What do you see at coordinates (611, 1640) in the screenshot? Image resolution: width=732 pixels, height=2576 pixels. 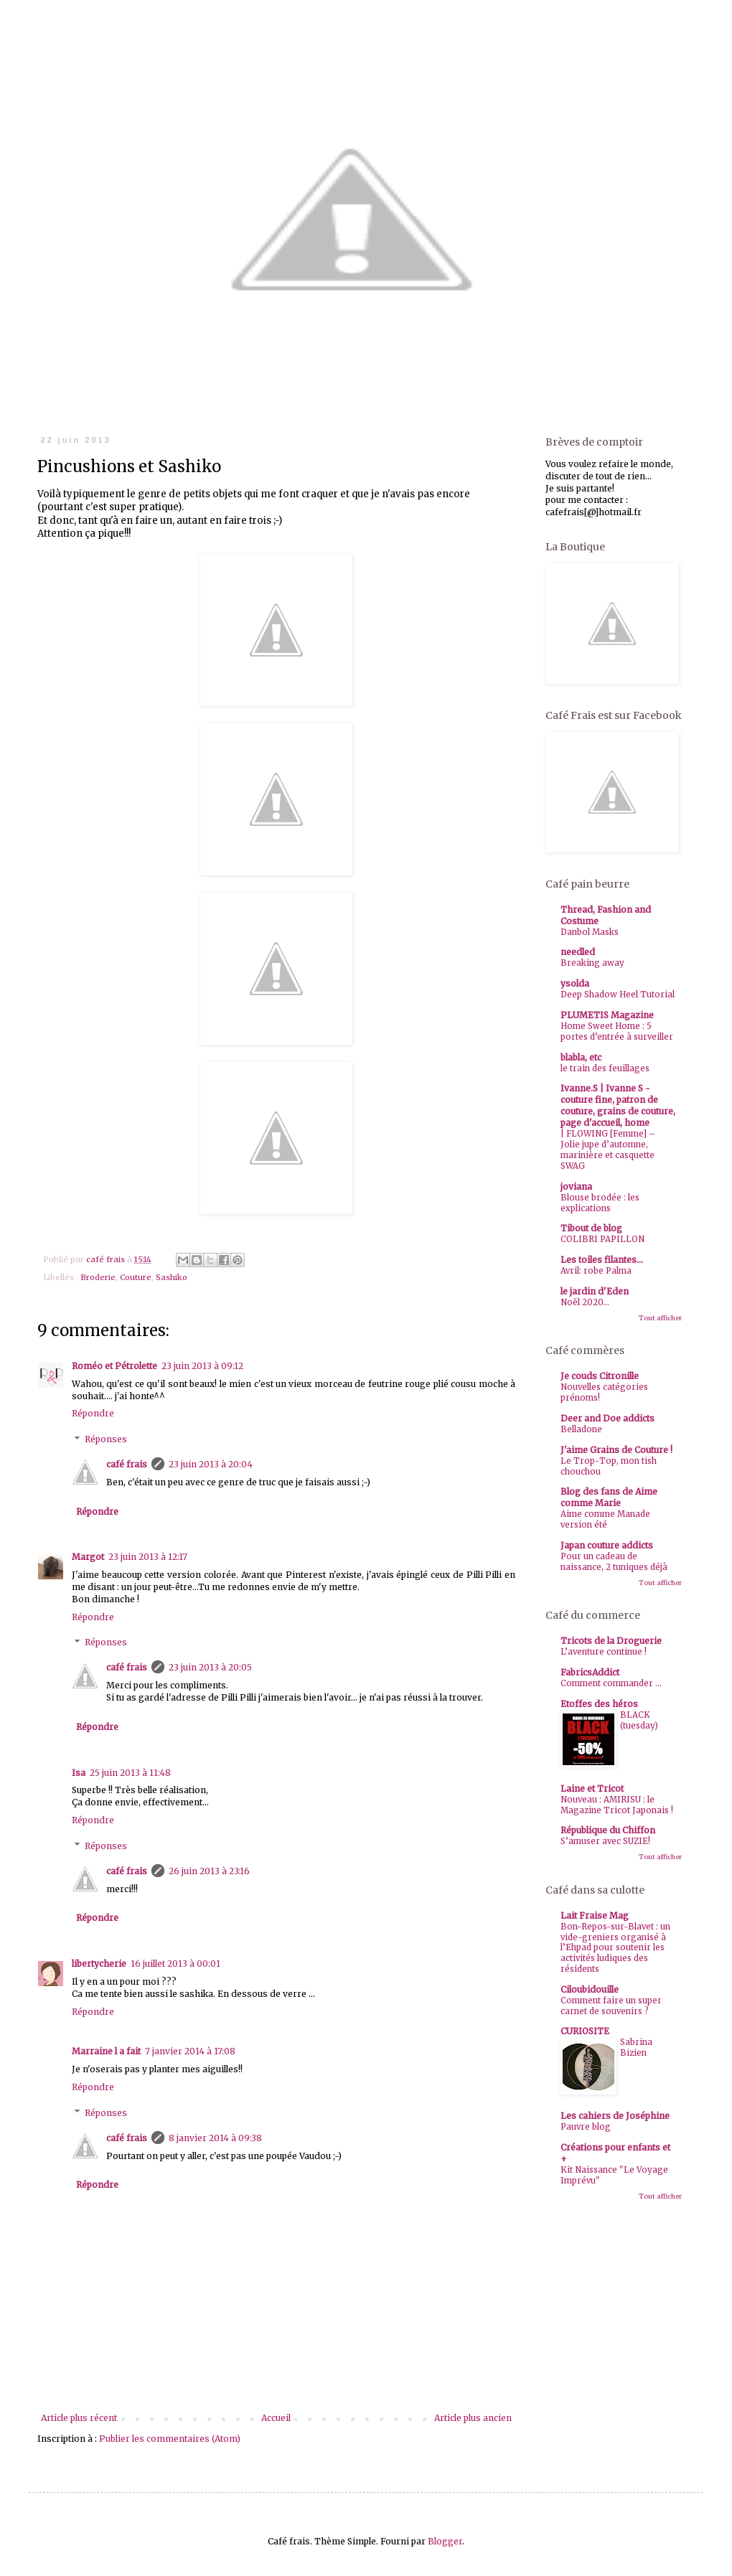 I see `Tricots de la Droguerie` at bounding box center [611, 1640].